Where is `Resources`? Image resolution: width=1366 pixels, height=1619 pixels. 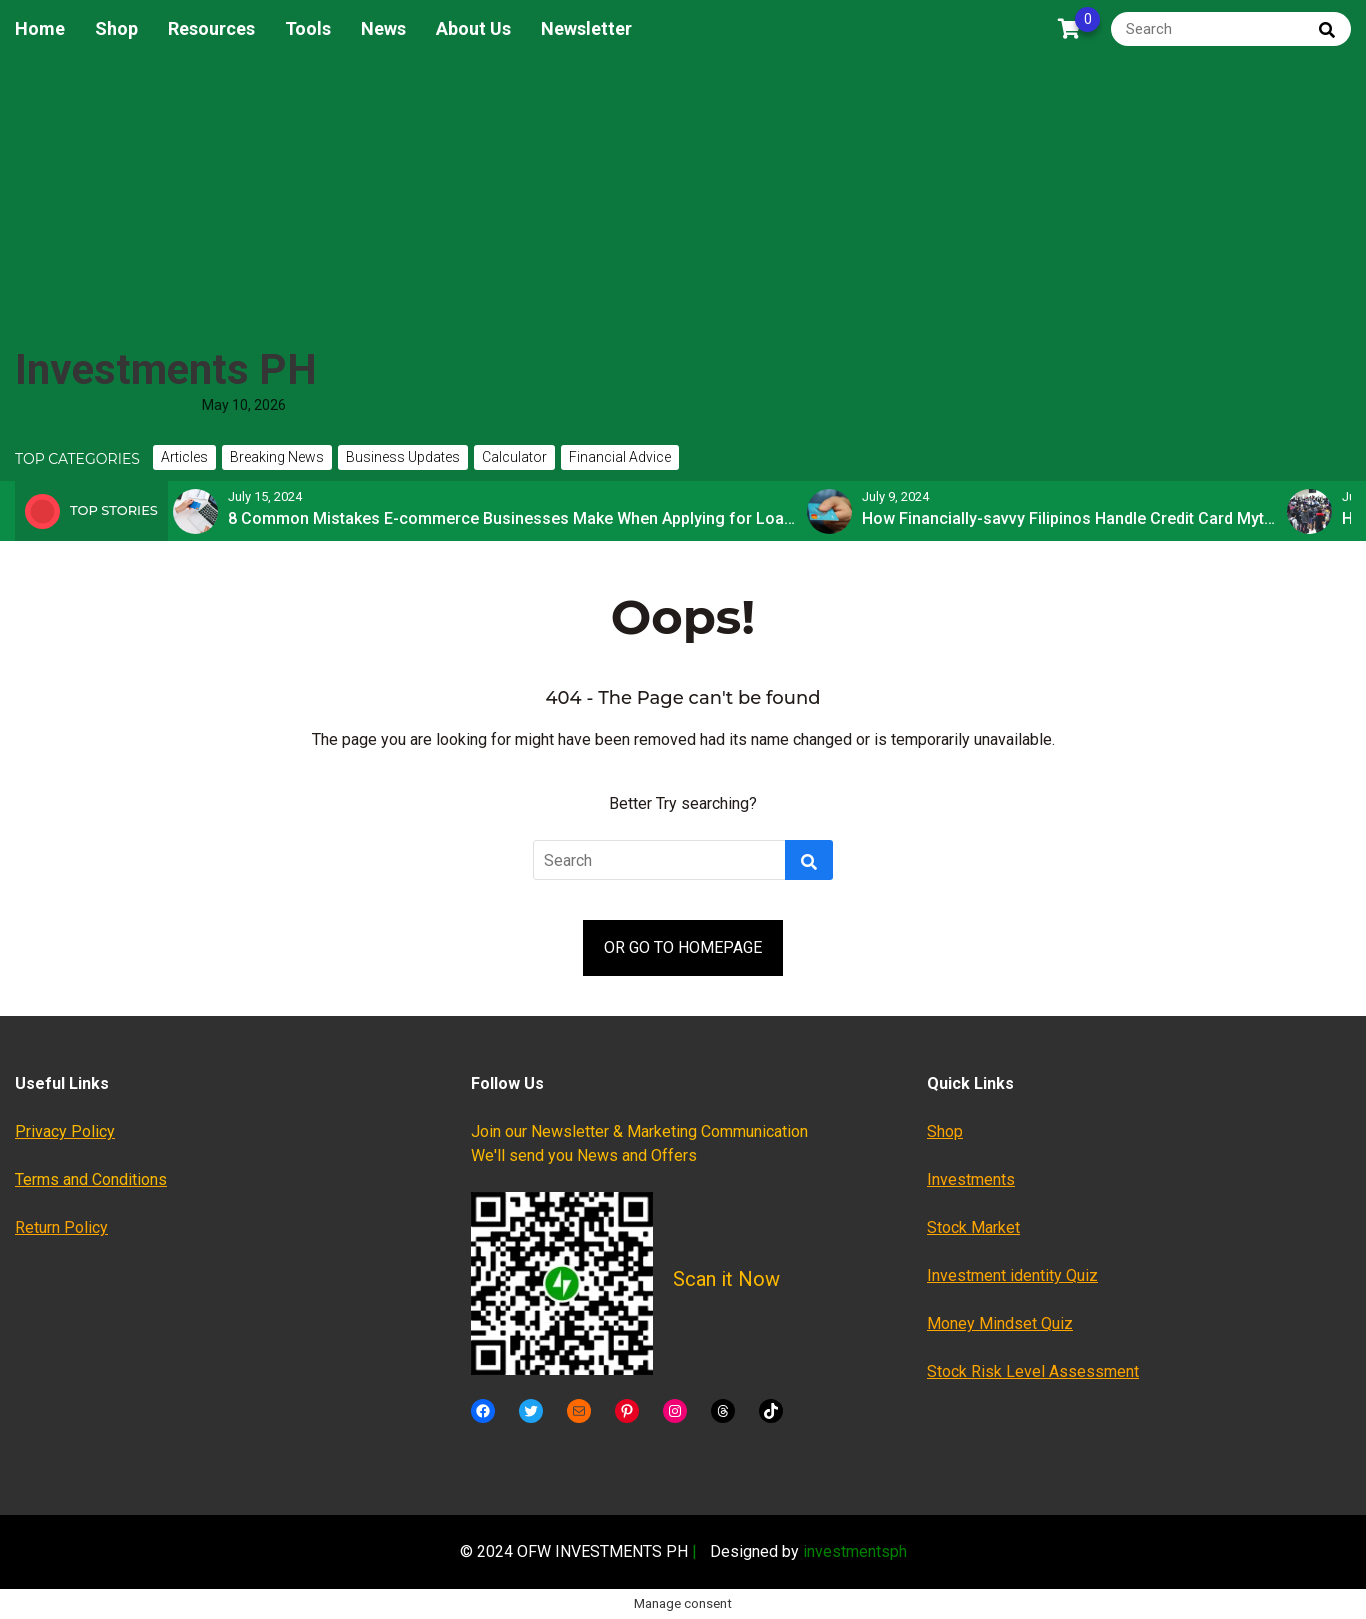 Resources is located at coordinates (211, 28).